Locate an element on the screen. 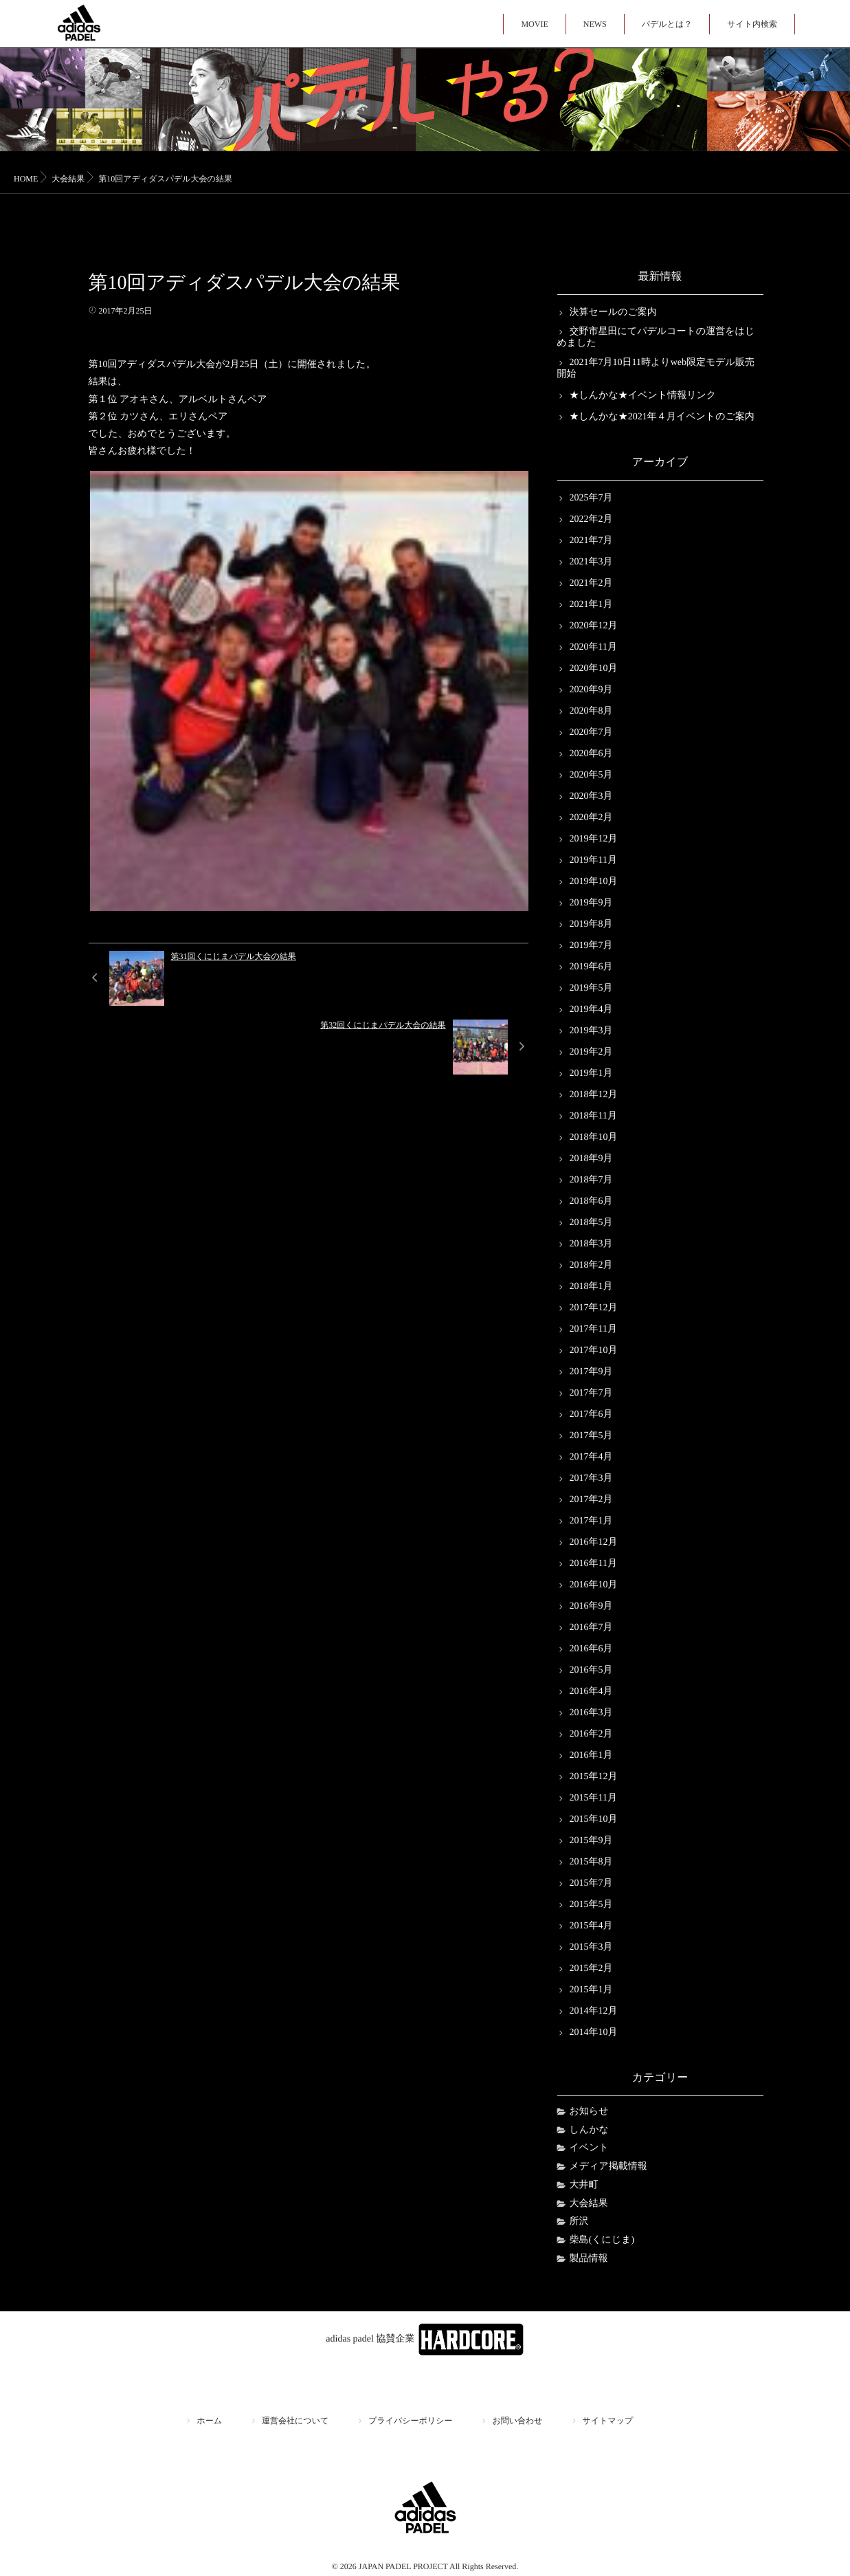  2019年4月 is located at coordinates (591, 1009).